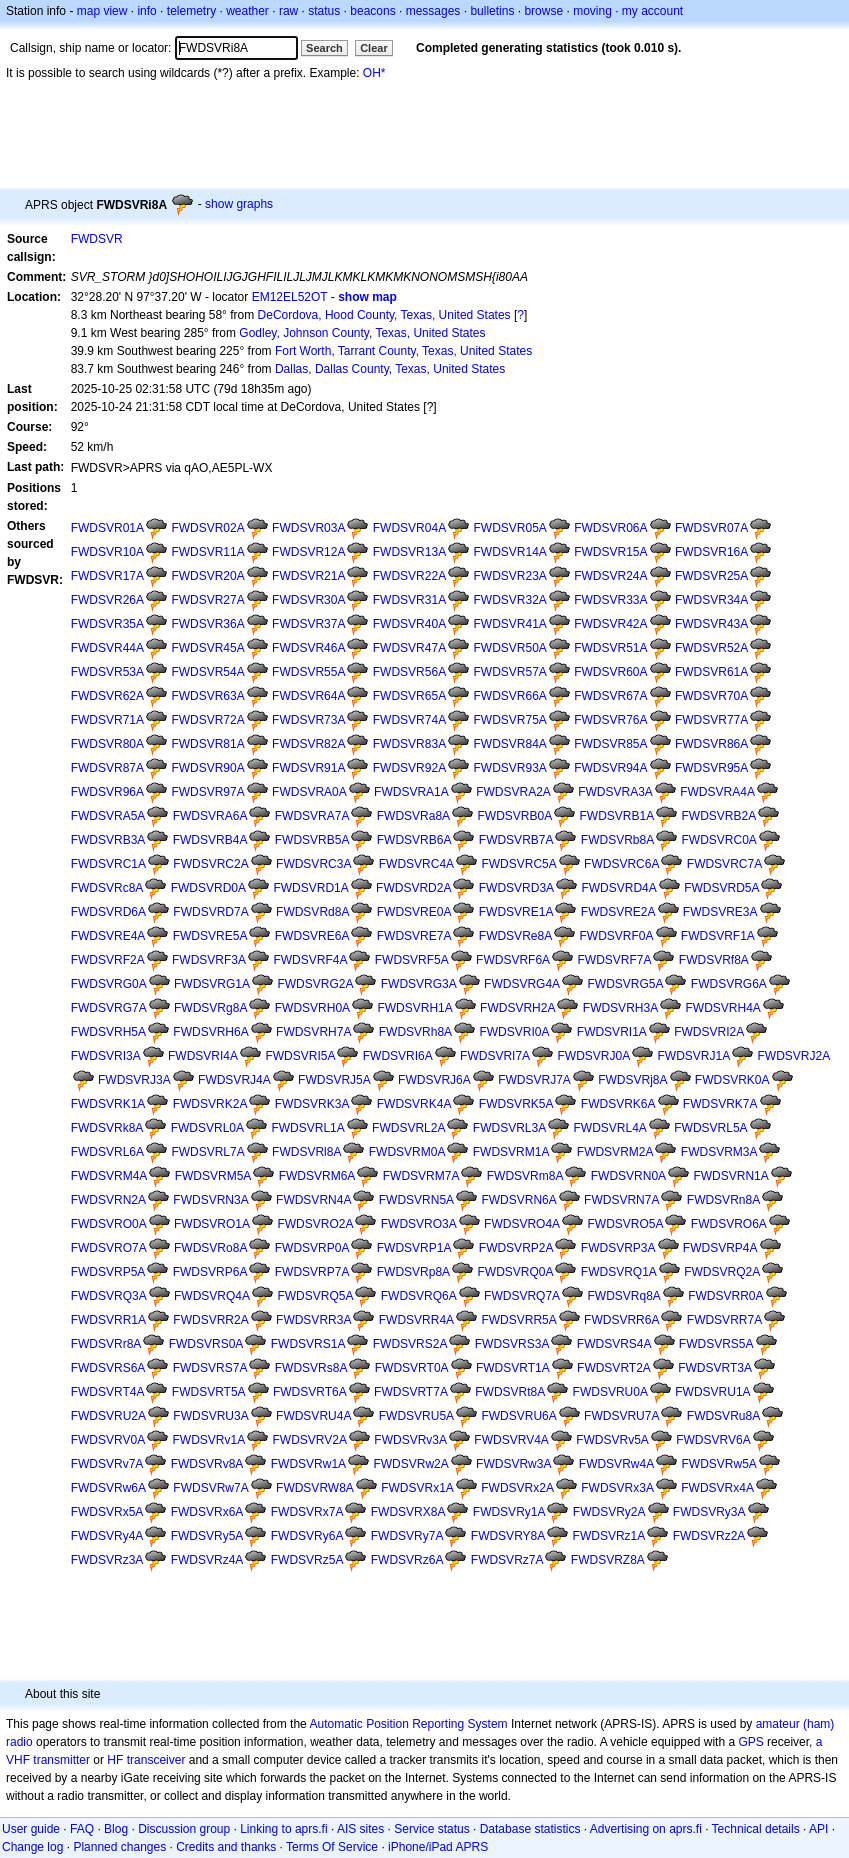 Image resolution: width=849 pixels, height=1858 pixels. What do you see at coordinates (509, 696) in the screenshot?
I see `FWDSVR66A` at bounding box center [509, 696].